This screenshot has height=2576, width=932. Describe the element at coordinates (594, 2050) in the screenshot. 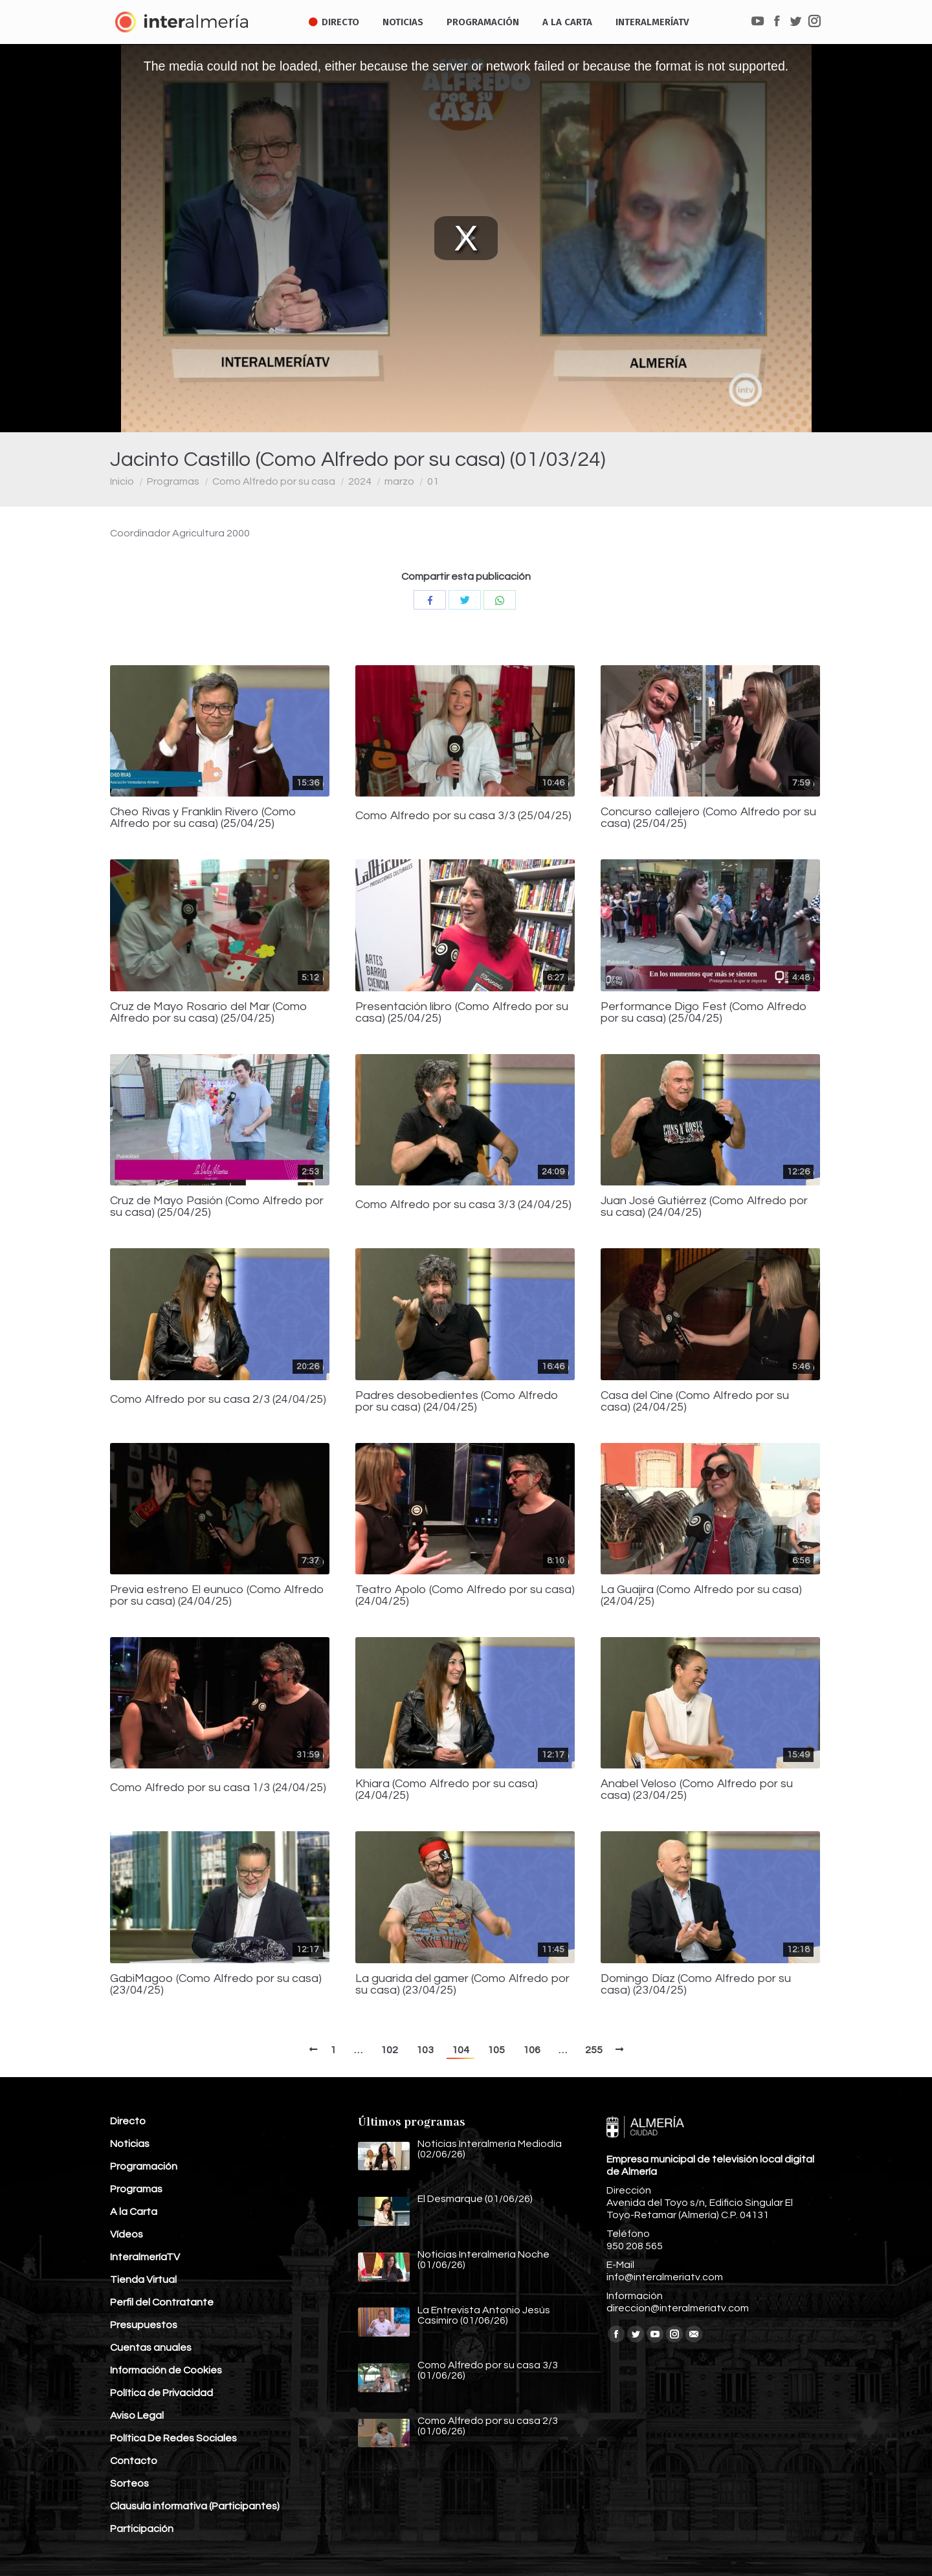

I see `255` at that location.